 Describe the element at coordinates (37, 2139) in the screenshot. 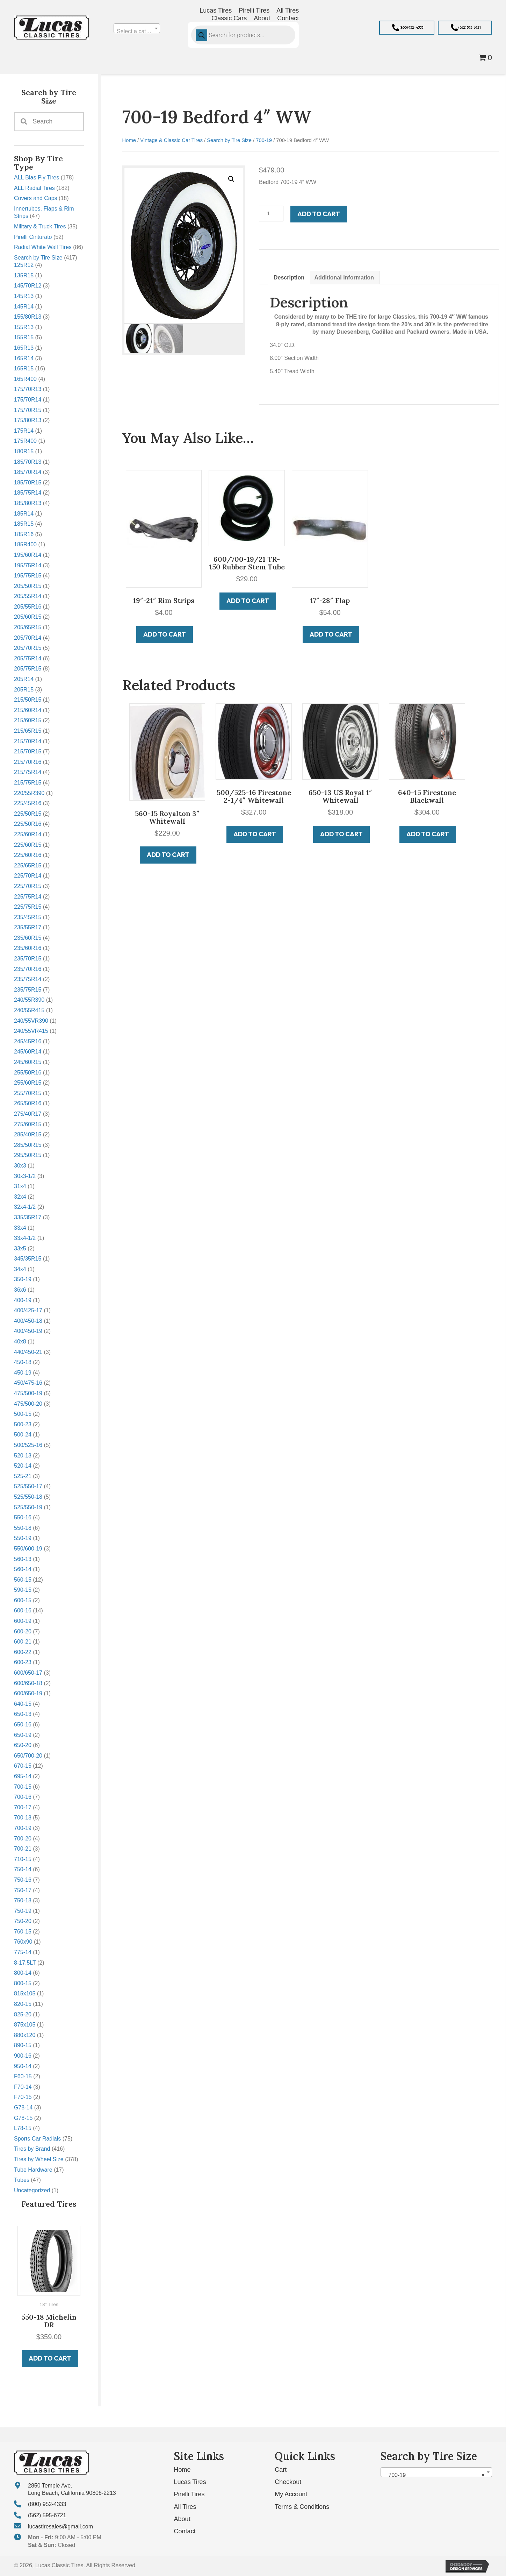

I see `Sports Car Radials` at that location.